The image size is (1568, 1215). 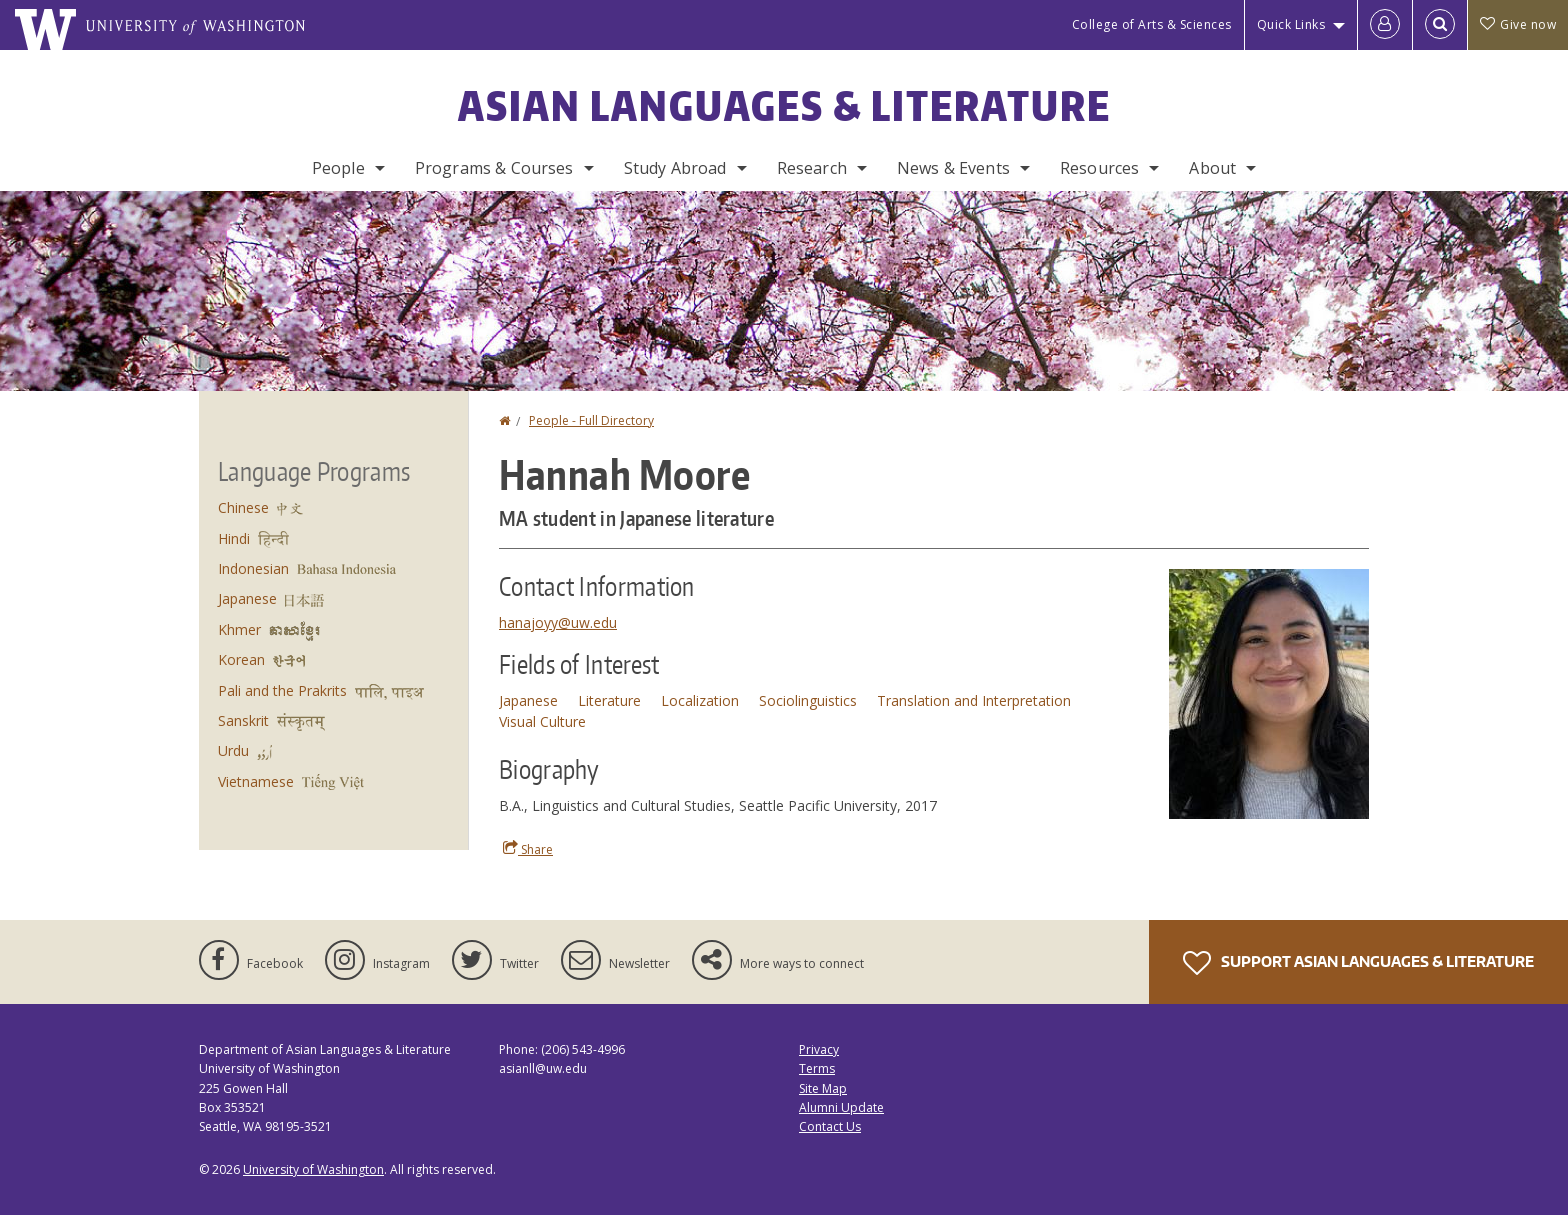 I want to click on Sanskrit, so click(x=243, y=720).